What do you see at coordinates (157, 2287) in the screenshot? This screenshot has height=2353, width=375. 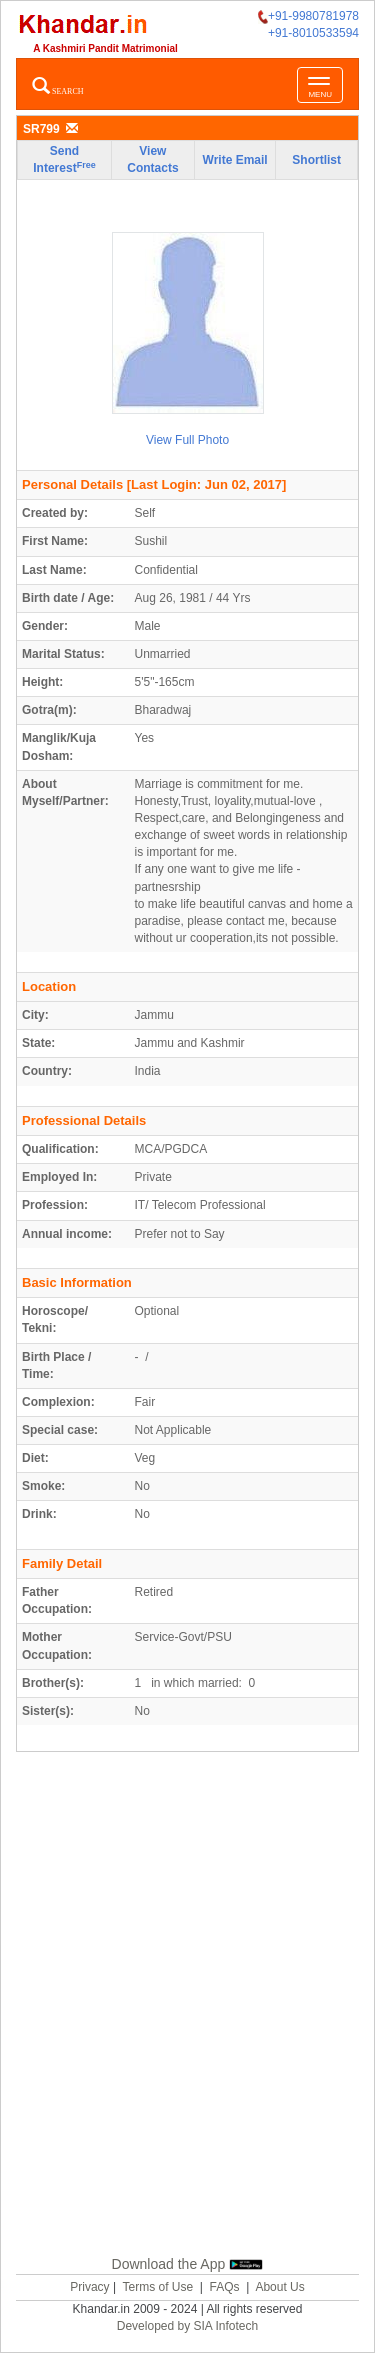 I see `Terms of Use` at bounding box center [157, 2287].